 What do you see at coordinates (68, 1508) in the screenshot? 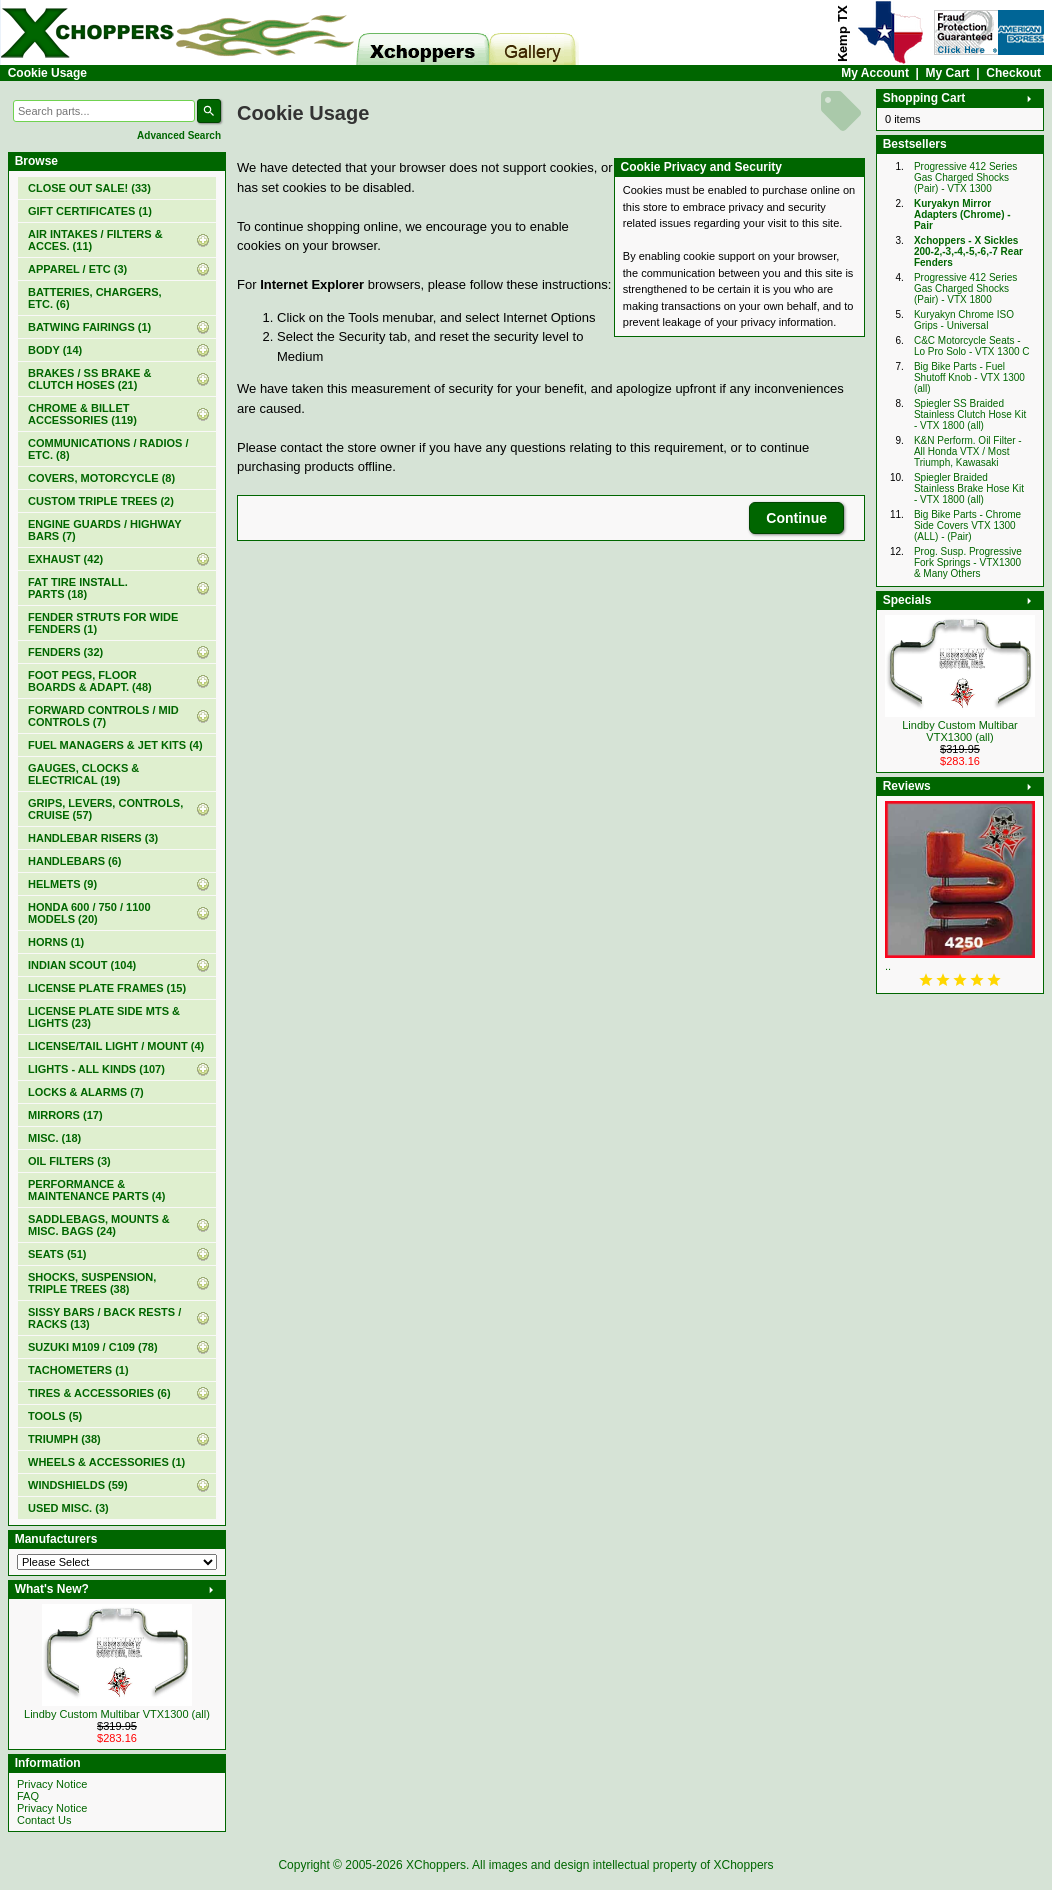
I see `USED MISC. (3)` at bounding box center [68, 1508].